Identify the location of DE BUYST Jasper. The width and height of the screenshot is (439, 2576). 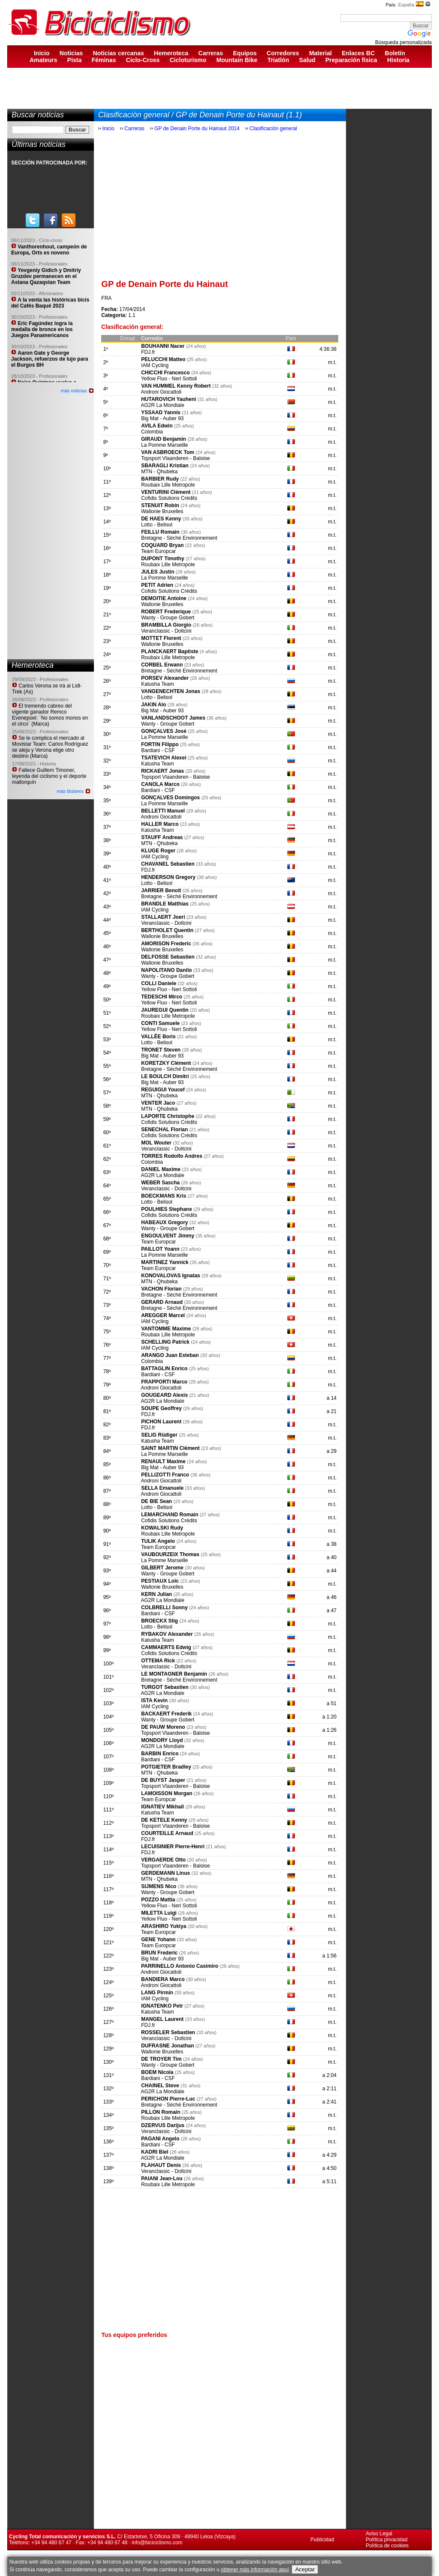
(163, 1780).